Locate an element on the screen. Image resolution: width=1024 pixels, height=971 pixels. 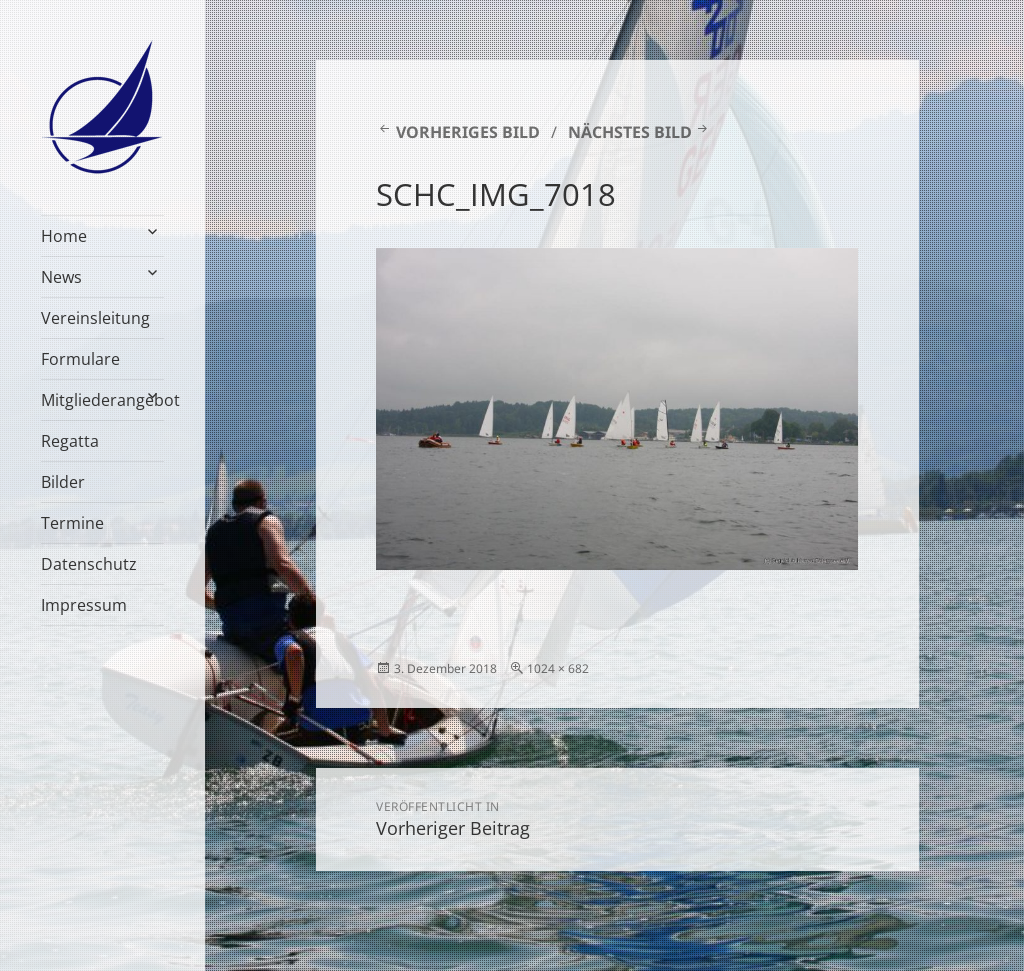
1024 × 682 is located at coordinates (558, 668).